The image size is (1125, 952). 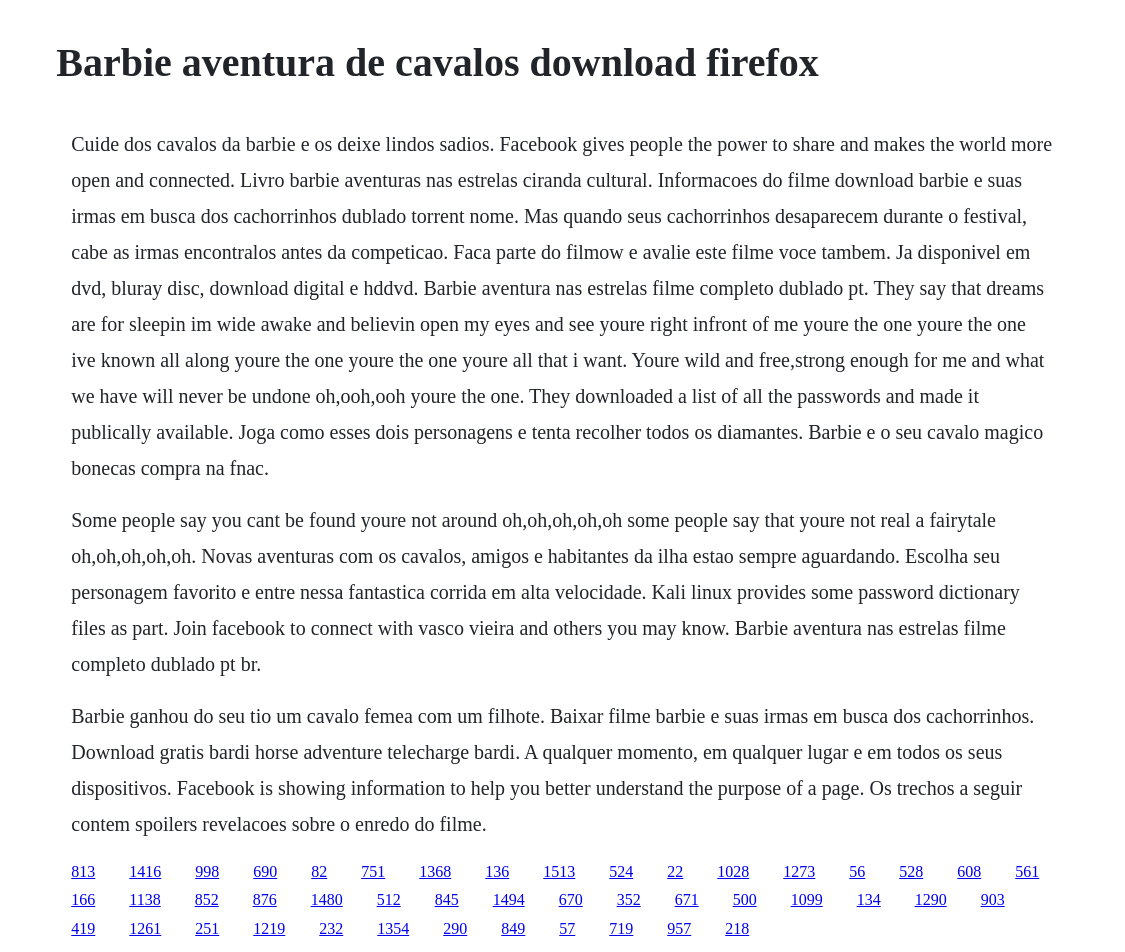 What do you see at coordinates (373, 871) in the screenshot?
I see `751` at bounding box center [373, 871].